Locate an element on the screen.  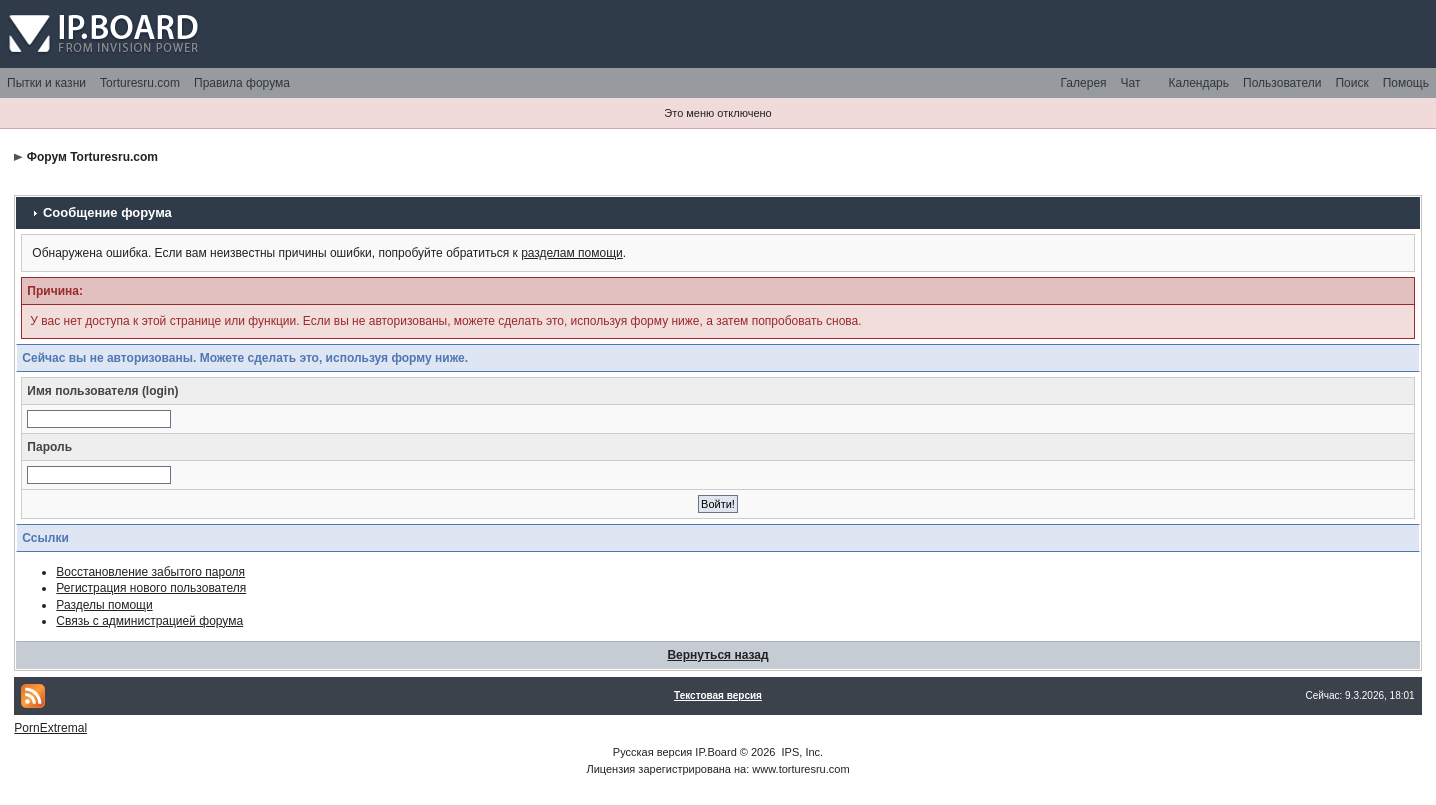
Вернуться назад is located at coordinates (717, 655).